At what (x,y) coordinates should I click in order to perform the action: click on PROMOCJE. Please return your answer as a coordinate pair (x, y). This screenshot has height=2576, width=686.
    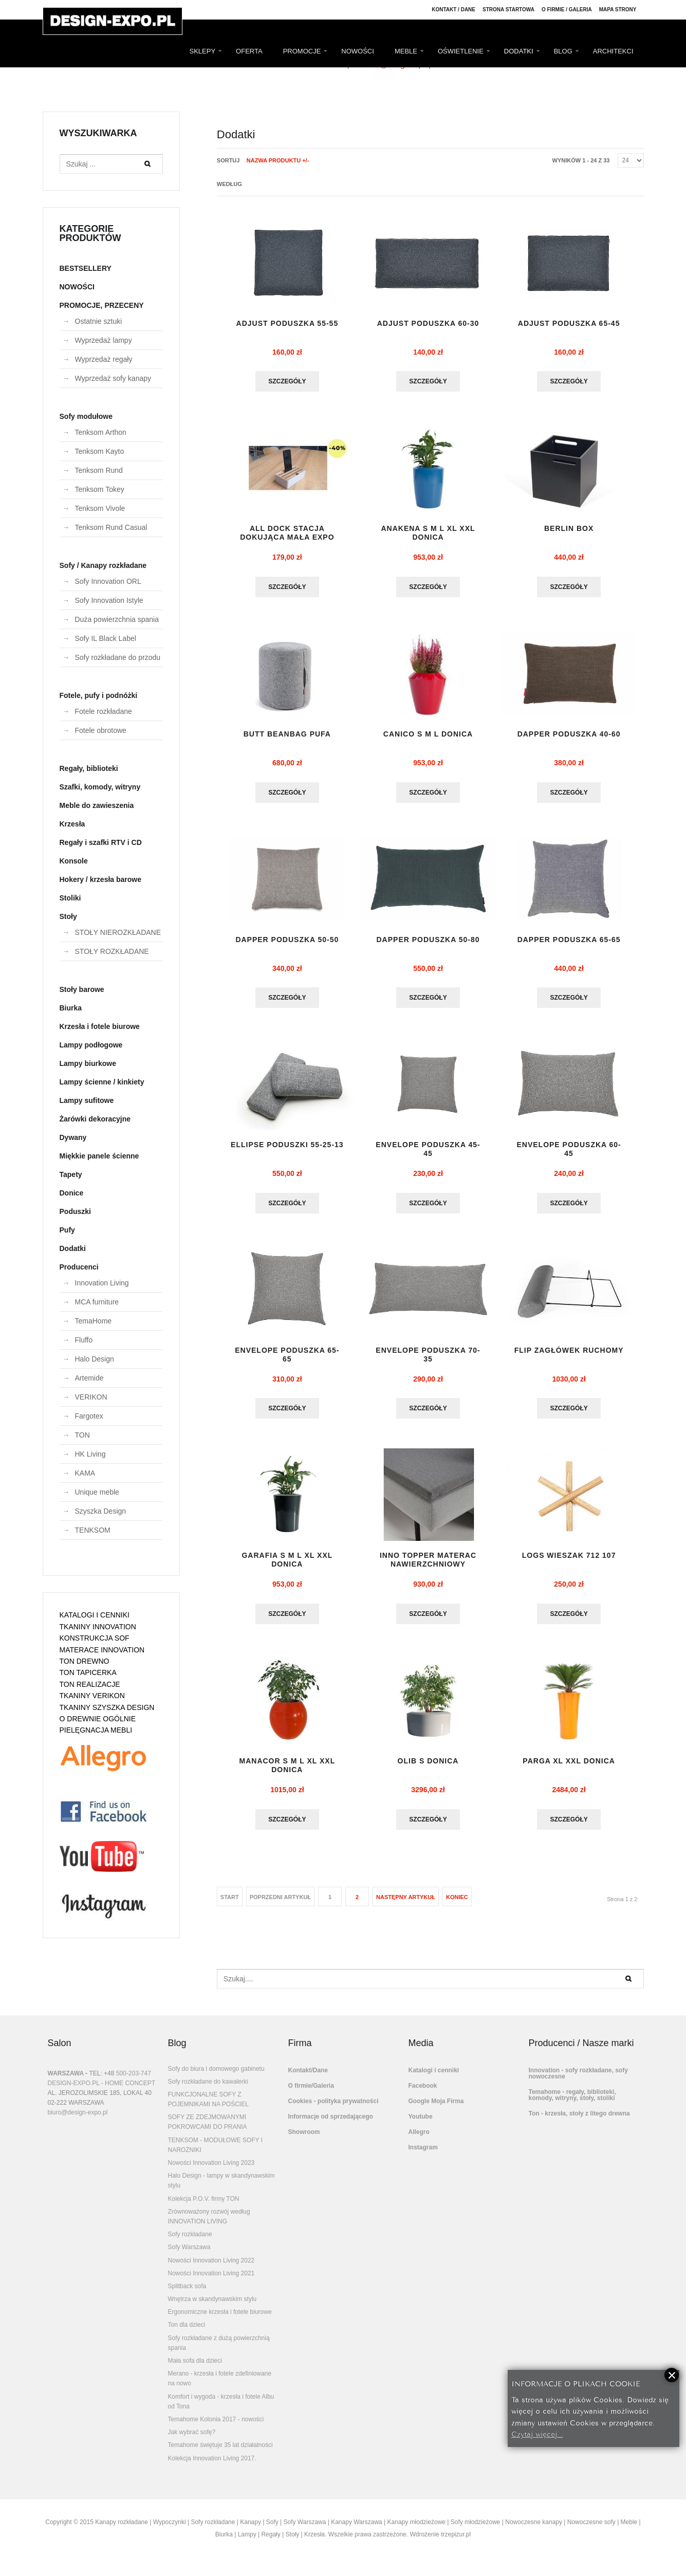
    Looking at the image, I should click on (302, 51).